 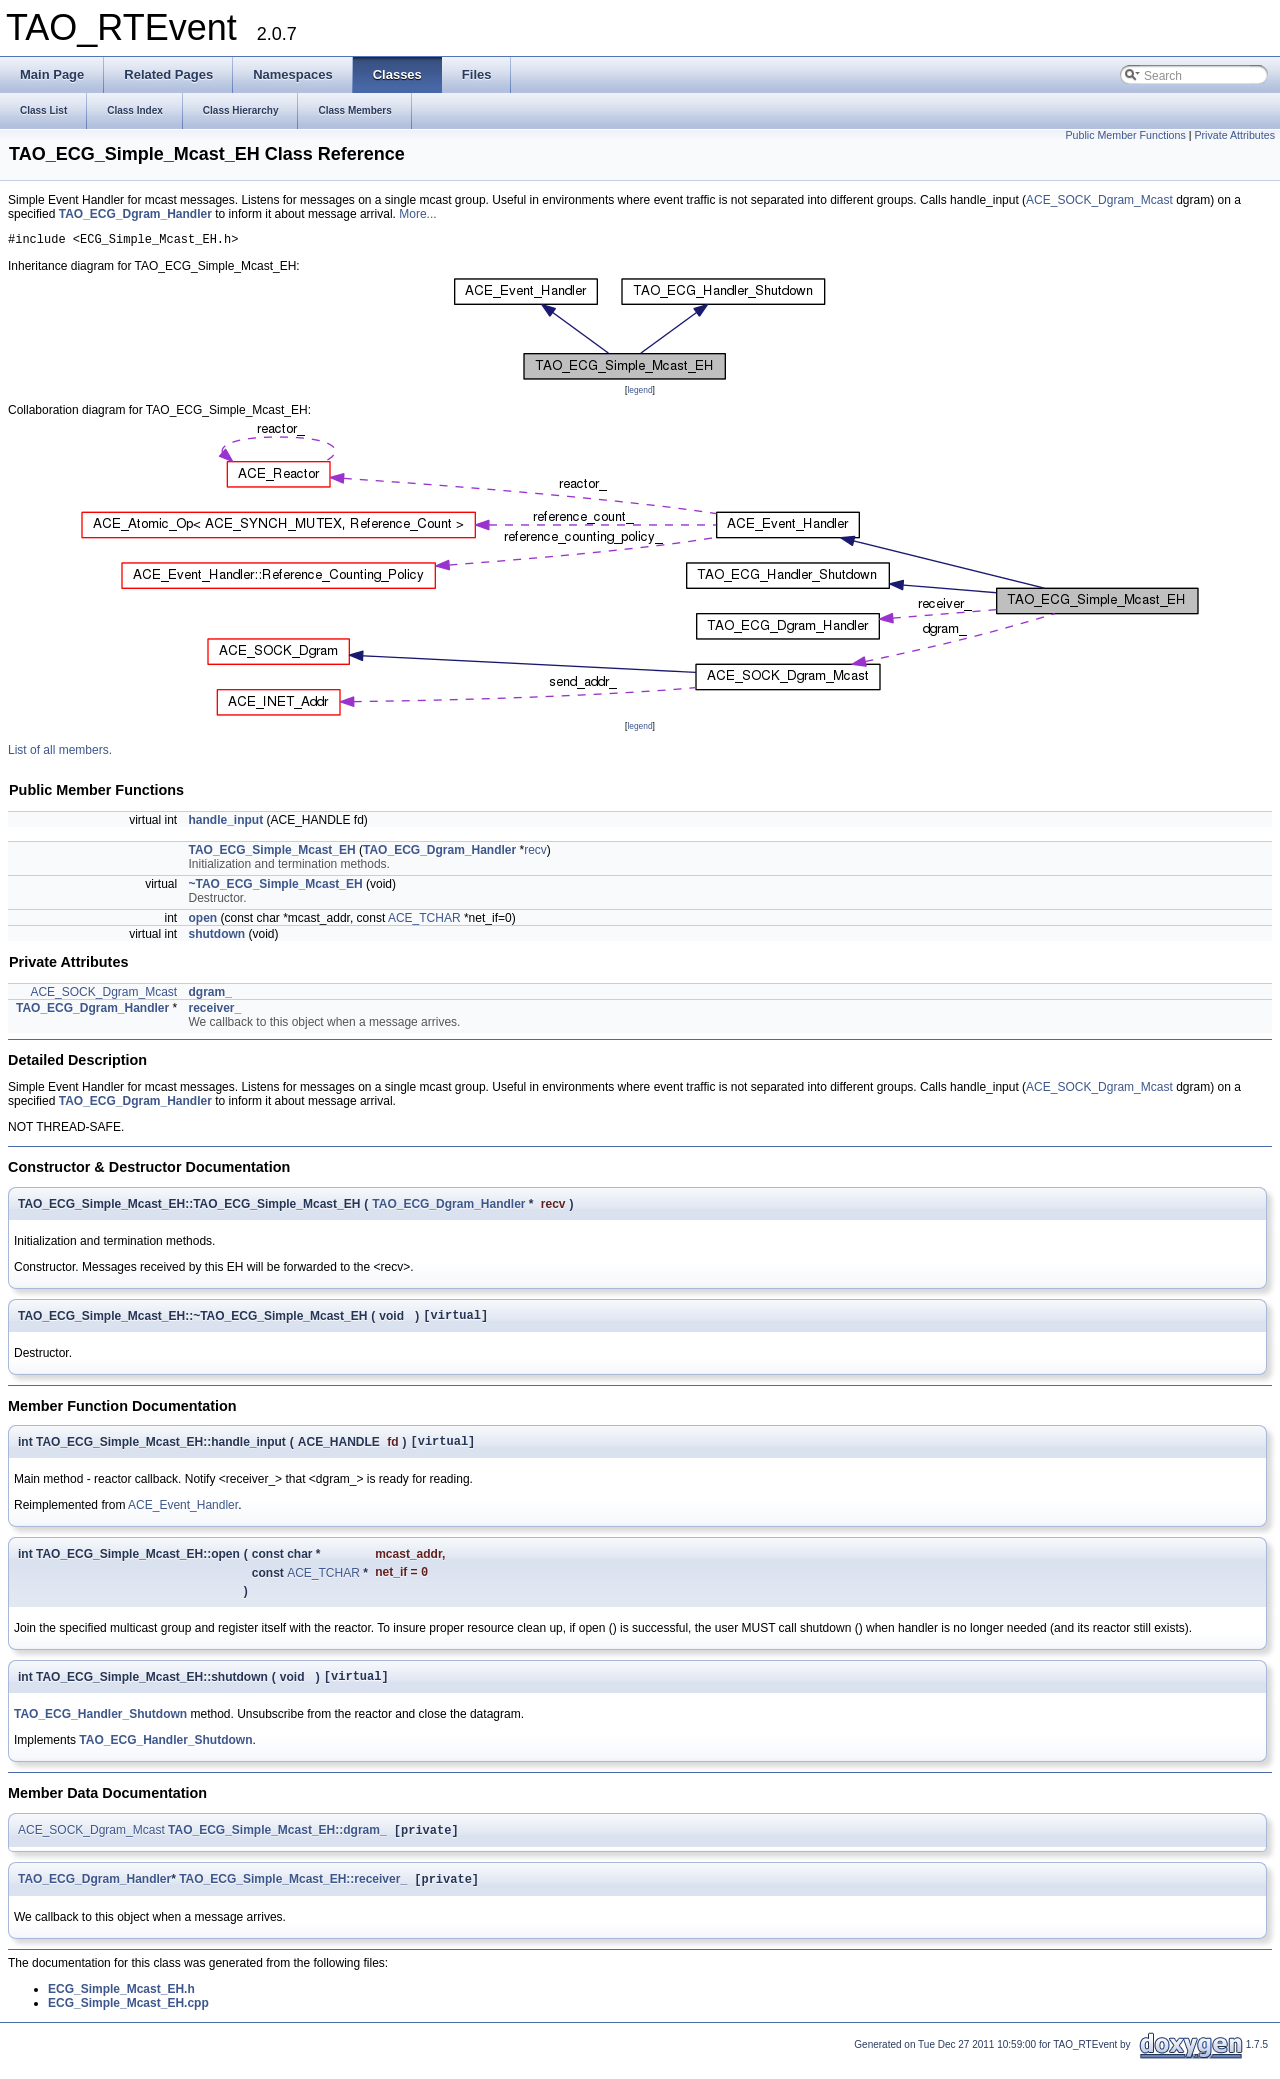 I want to click on TAO_ECG_Simple_Mcast_EH::receiver_, so click(x=293, y=1897).